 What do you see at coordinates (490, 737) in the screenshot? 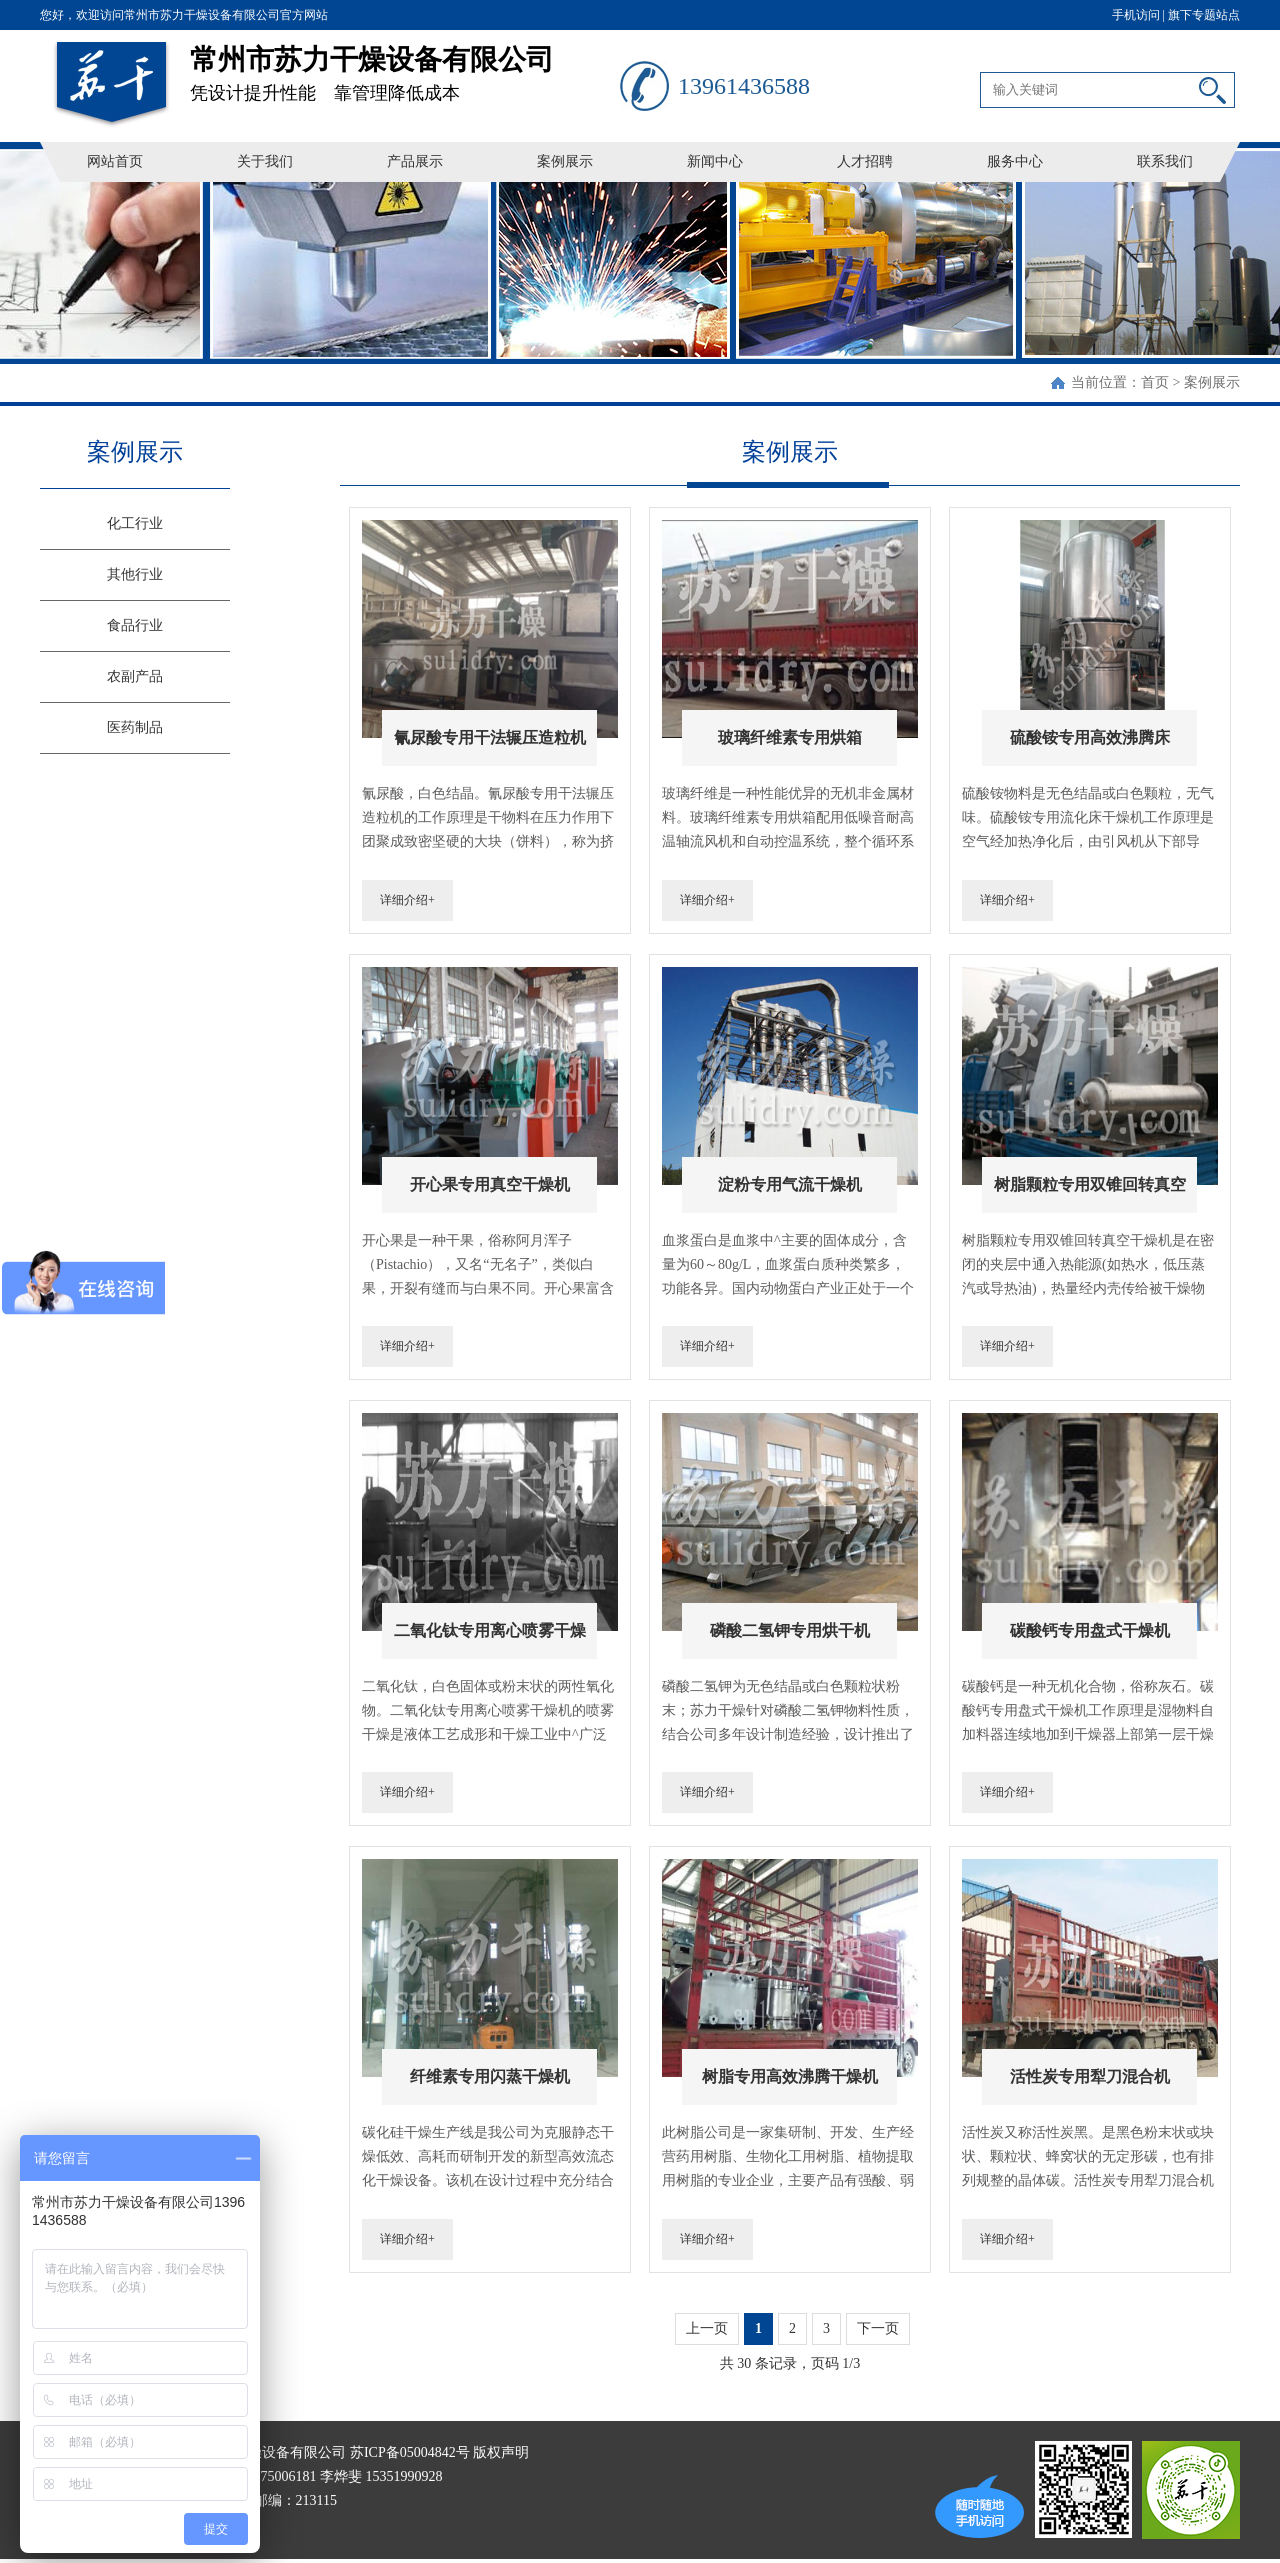
I see `氰尿酸专用干法辗压造粒机` at bounding box center [490, 737].